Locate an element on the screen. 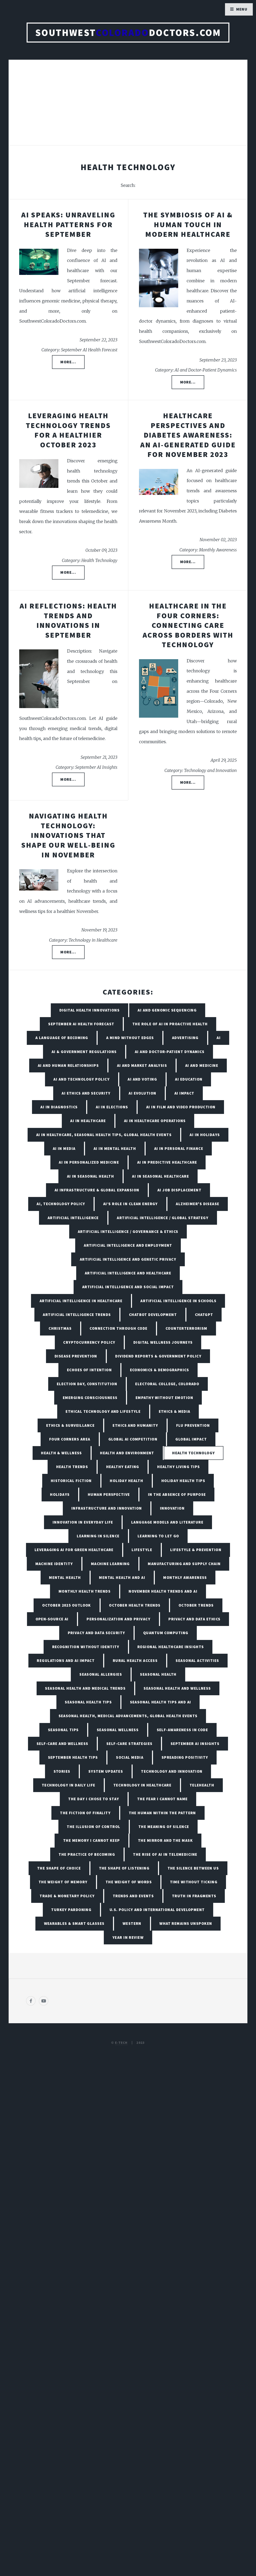 The width and height of the screenshot is (256, 2576). Self-Care Strategies is located at coordinates (129, 1743).